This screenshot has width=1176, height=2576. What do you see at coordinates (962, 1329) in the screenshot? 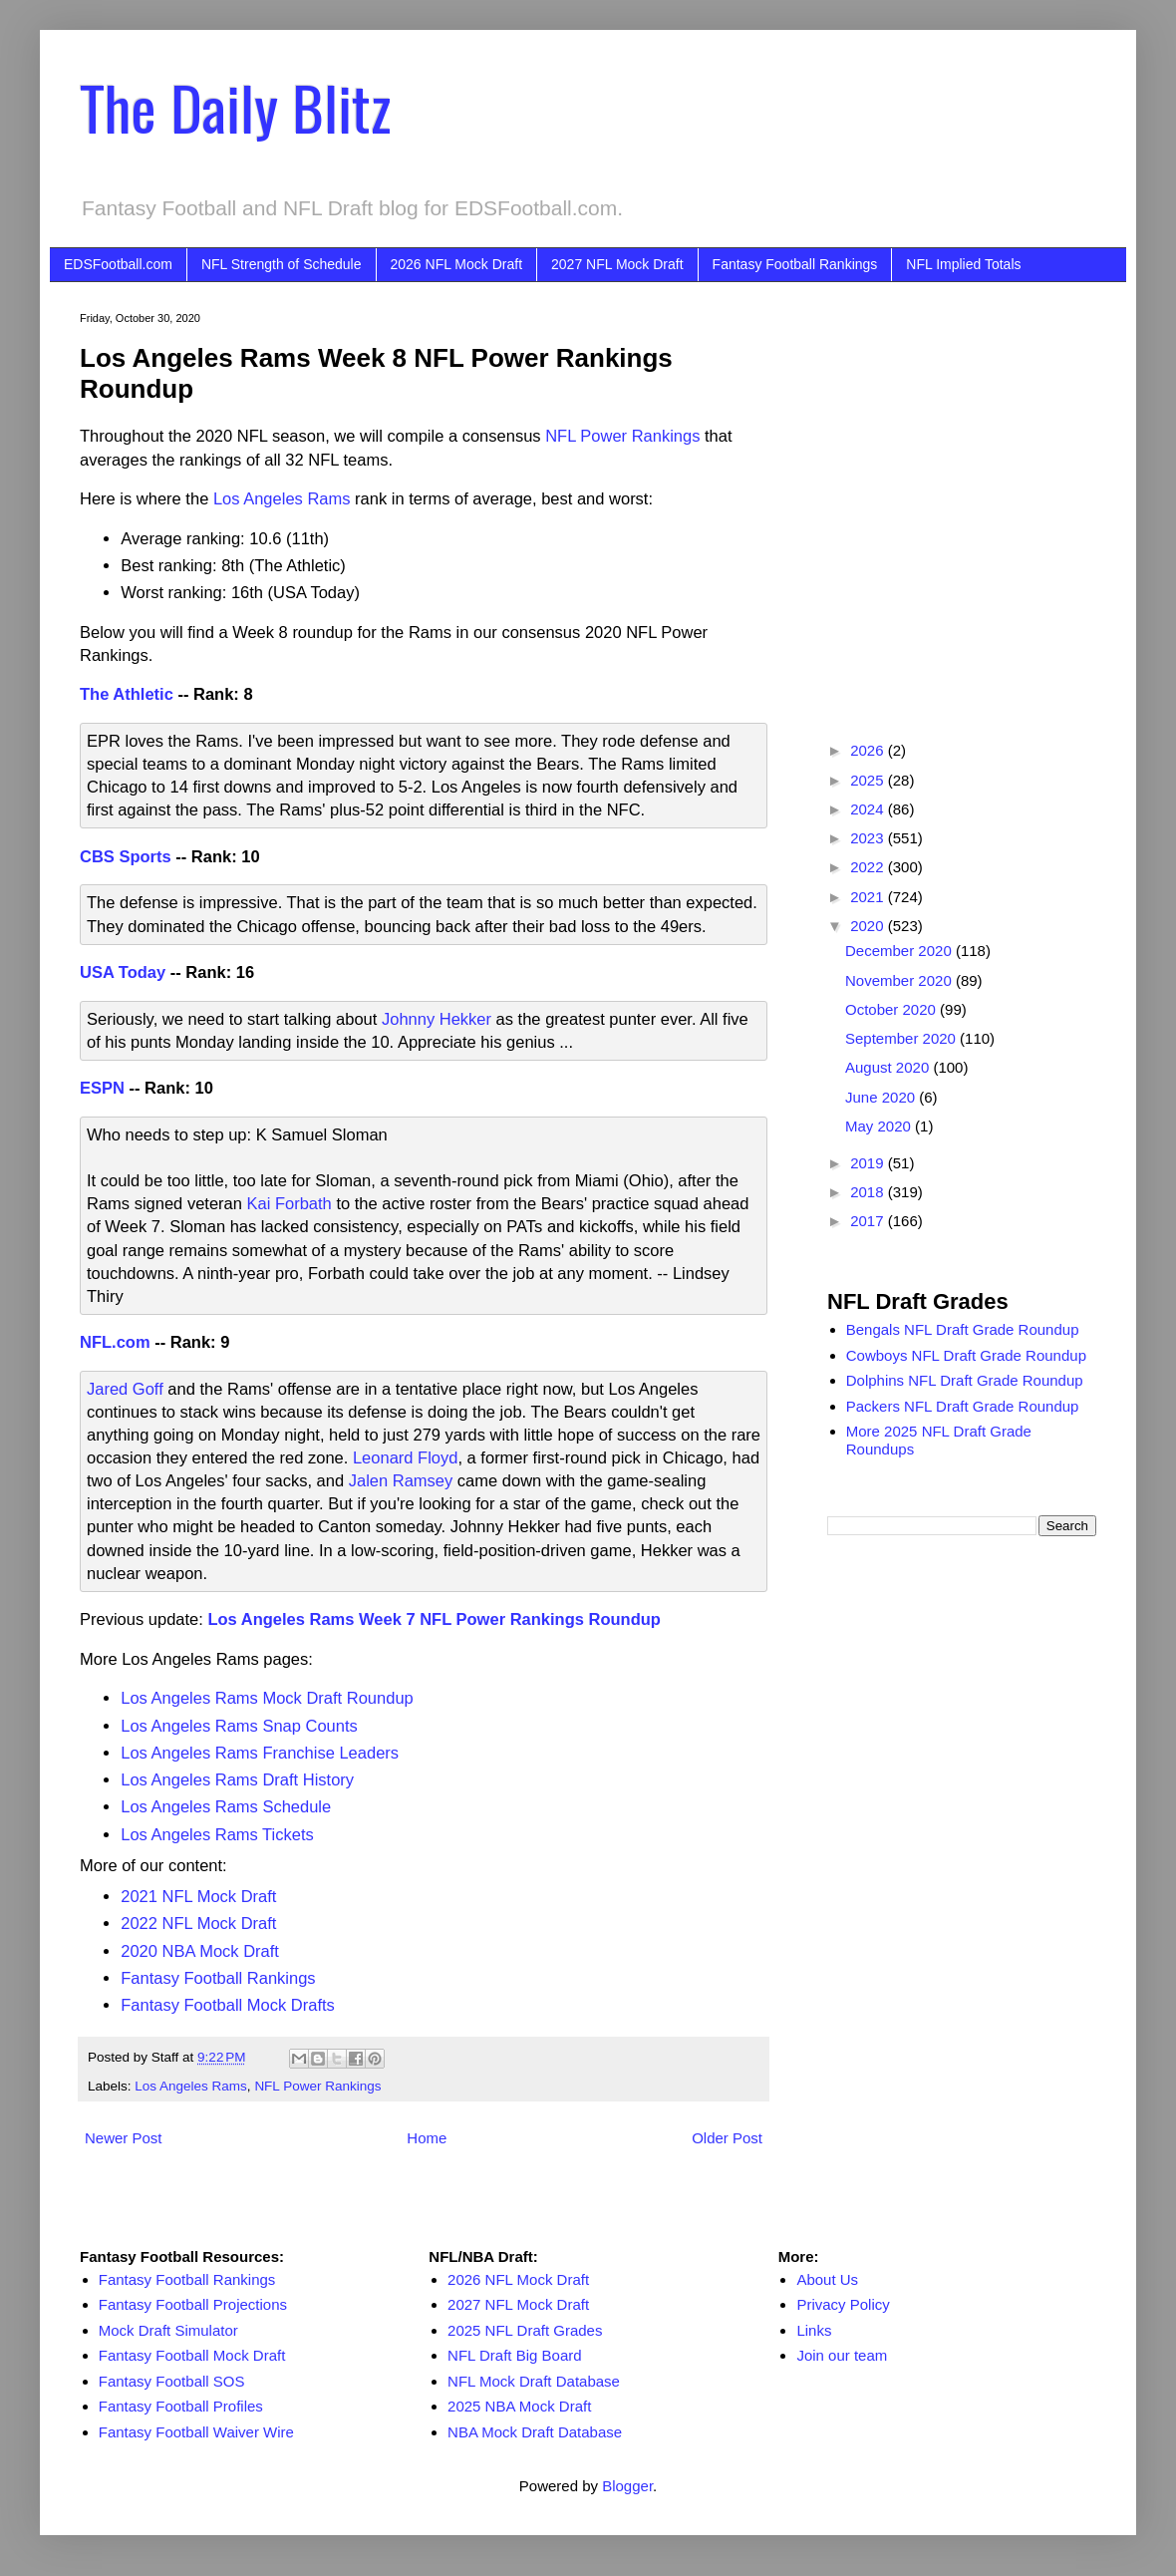
I see `Bengals NFL Draft Grade Roundup` at bounding box center [962, 1329].